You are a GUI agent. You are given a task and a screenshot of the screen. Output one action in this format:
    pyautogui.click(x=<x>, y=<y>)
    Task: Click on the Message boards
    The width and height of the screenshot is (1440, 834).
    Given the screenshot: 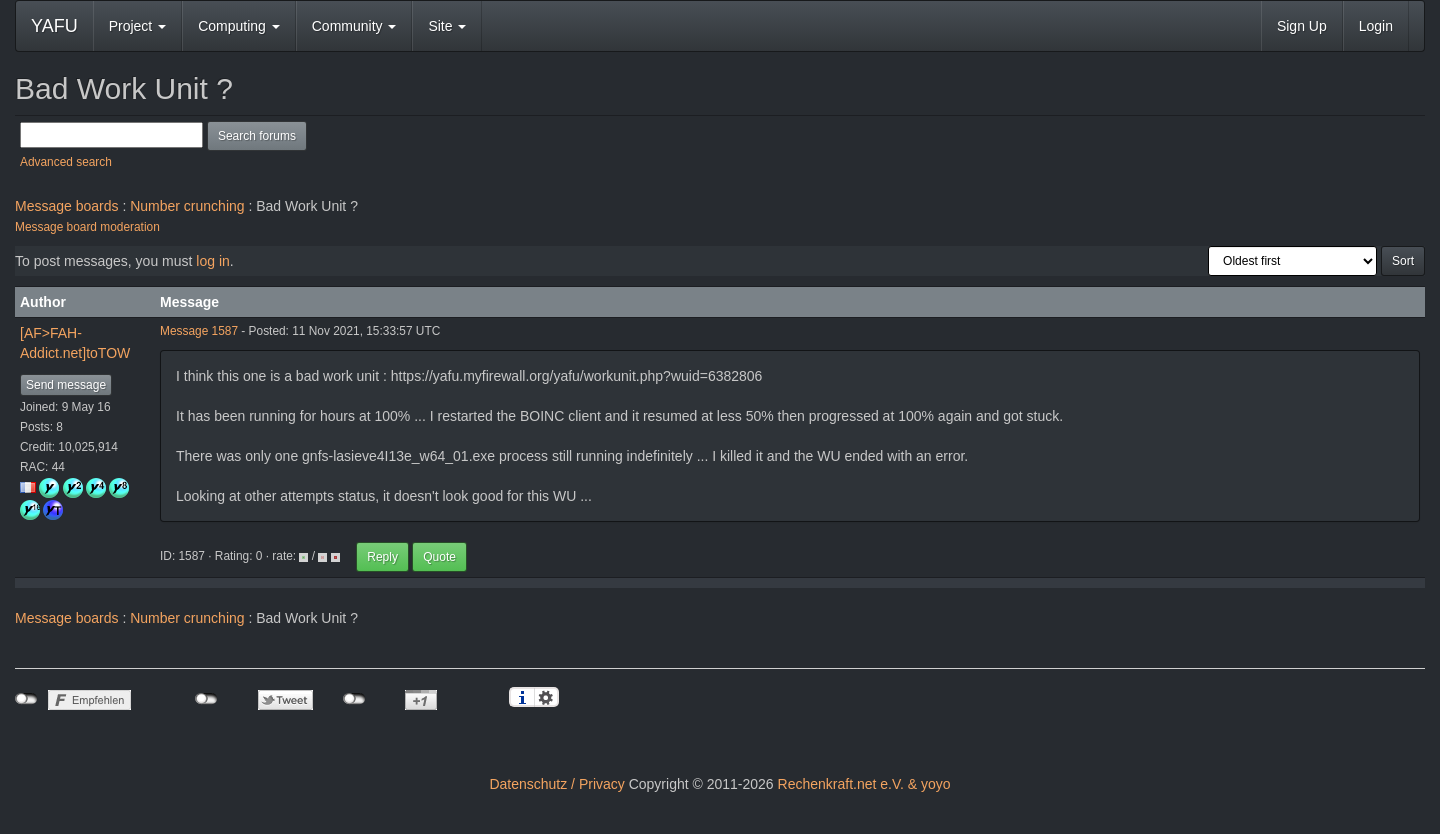 What is the action you would take?
    pyautogui.click(x=67, y=206)
    